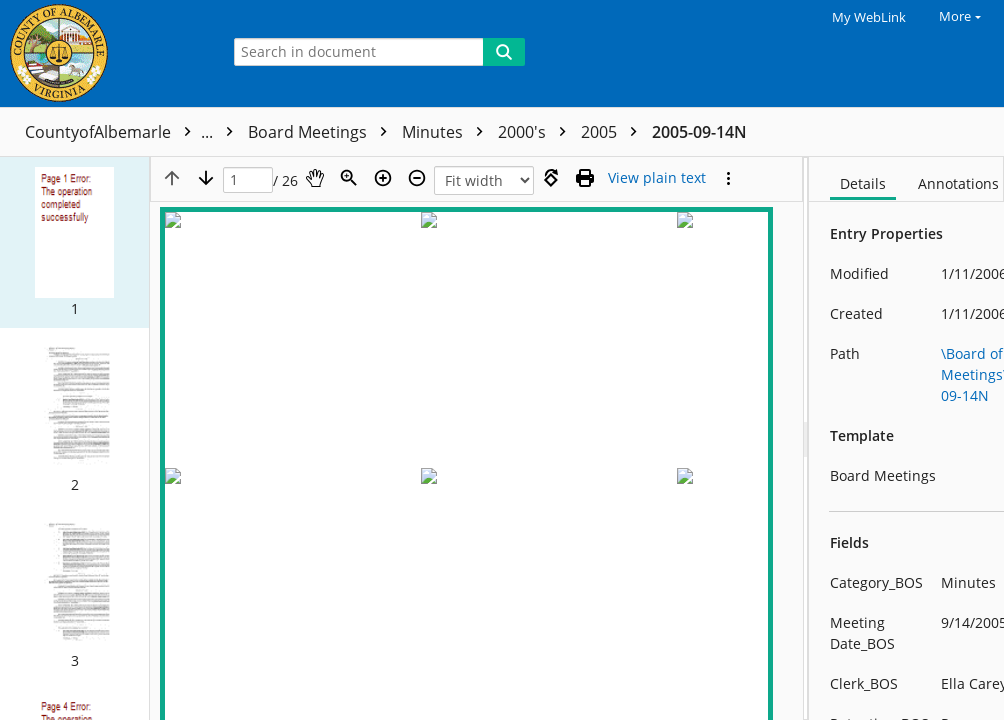 The width and height of the screenshot is (1004, 720). I want to click on [Rotate right], so click(551, 178).